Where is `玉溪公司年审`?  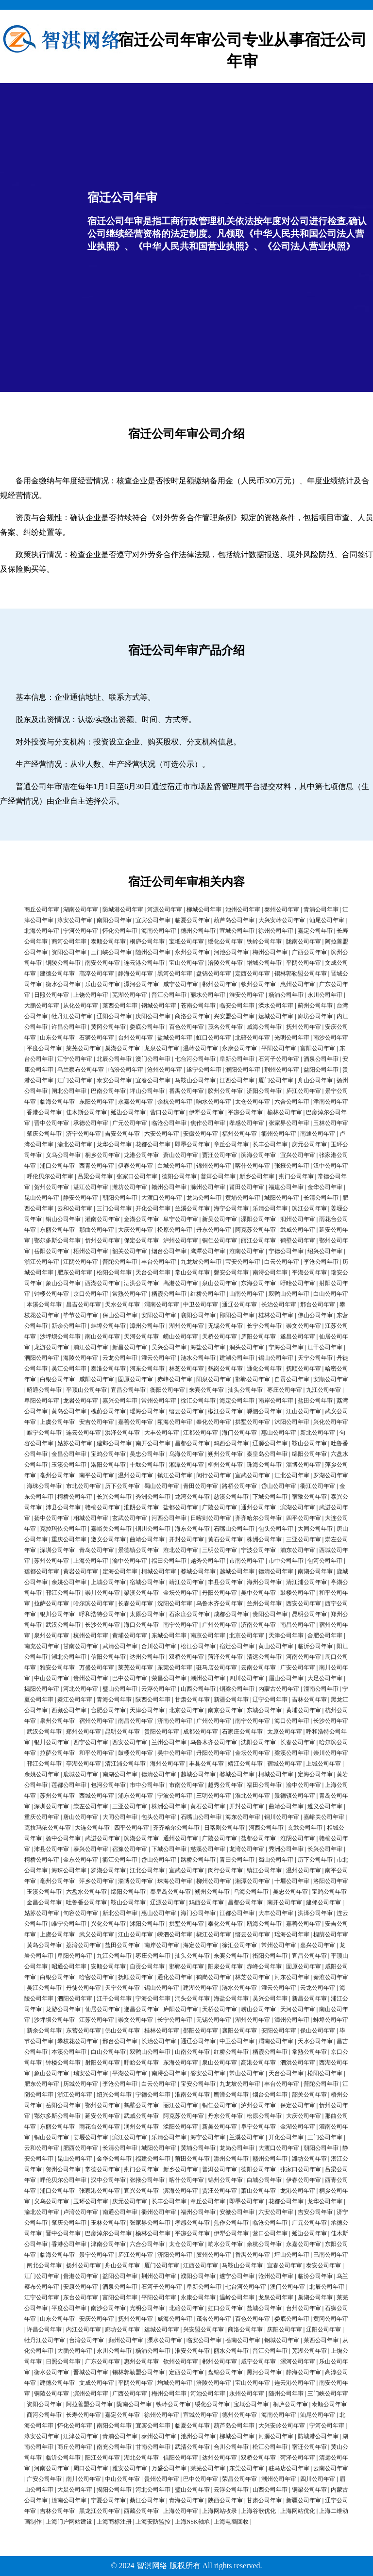
玉溪公司年审 is located at coordinates (68, 1464).